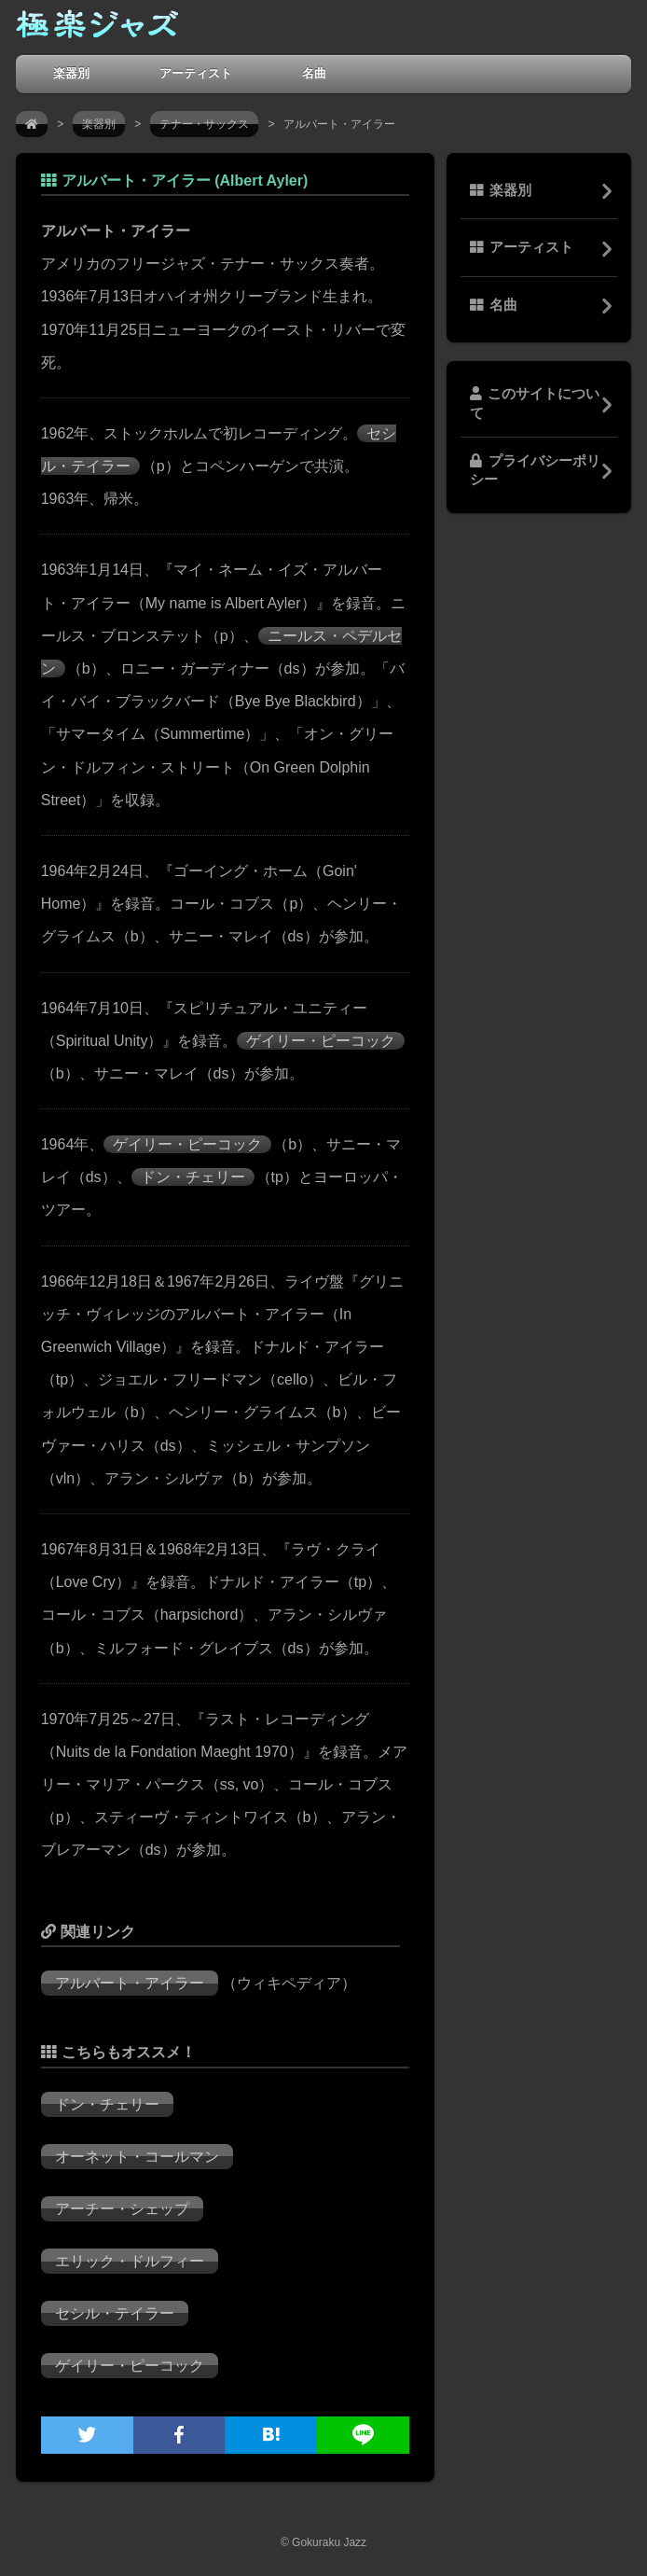  What do you see at coordinates (129, 1983) in the screenshot?
I see `アルバート・アイラー` at bounding box center [129, 1983].